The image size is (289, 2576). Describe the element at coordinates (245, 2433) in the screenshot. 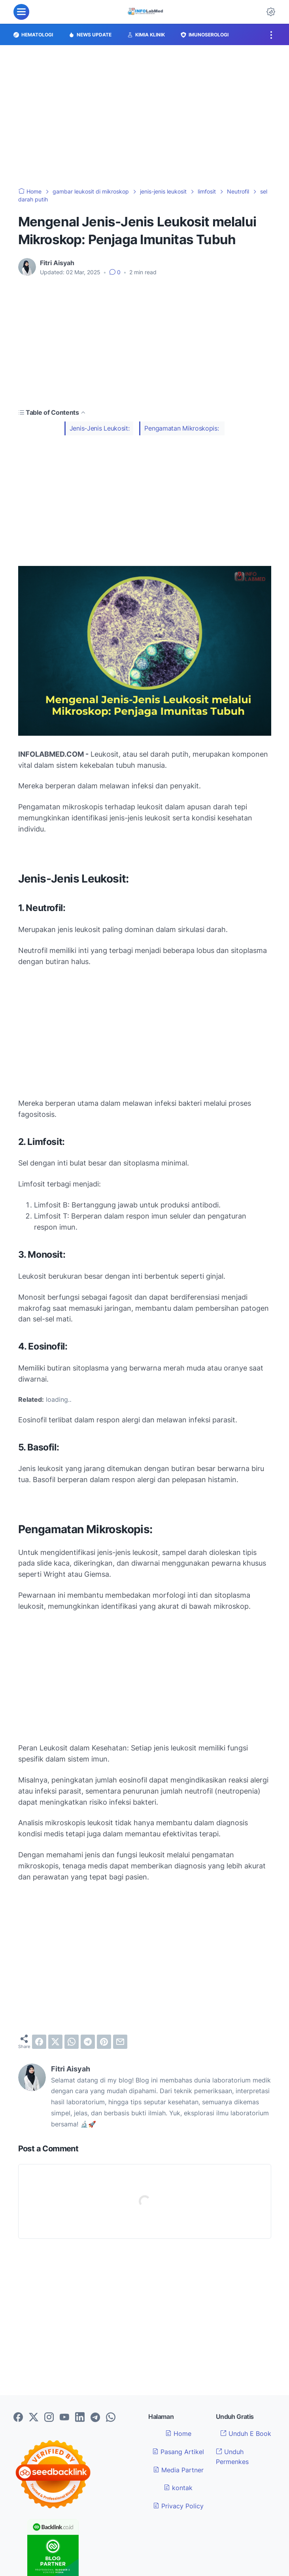

I see `Unduh E Book` at that location.